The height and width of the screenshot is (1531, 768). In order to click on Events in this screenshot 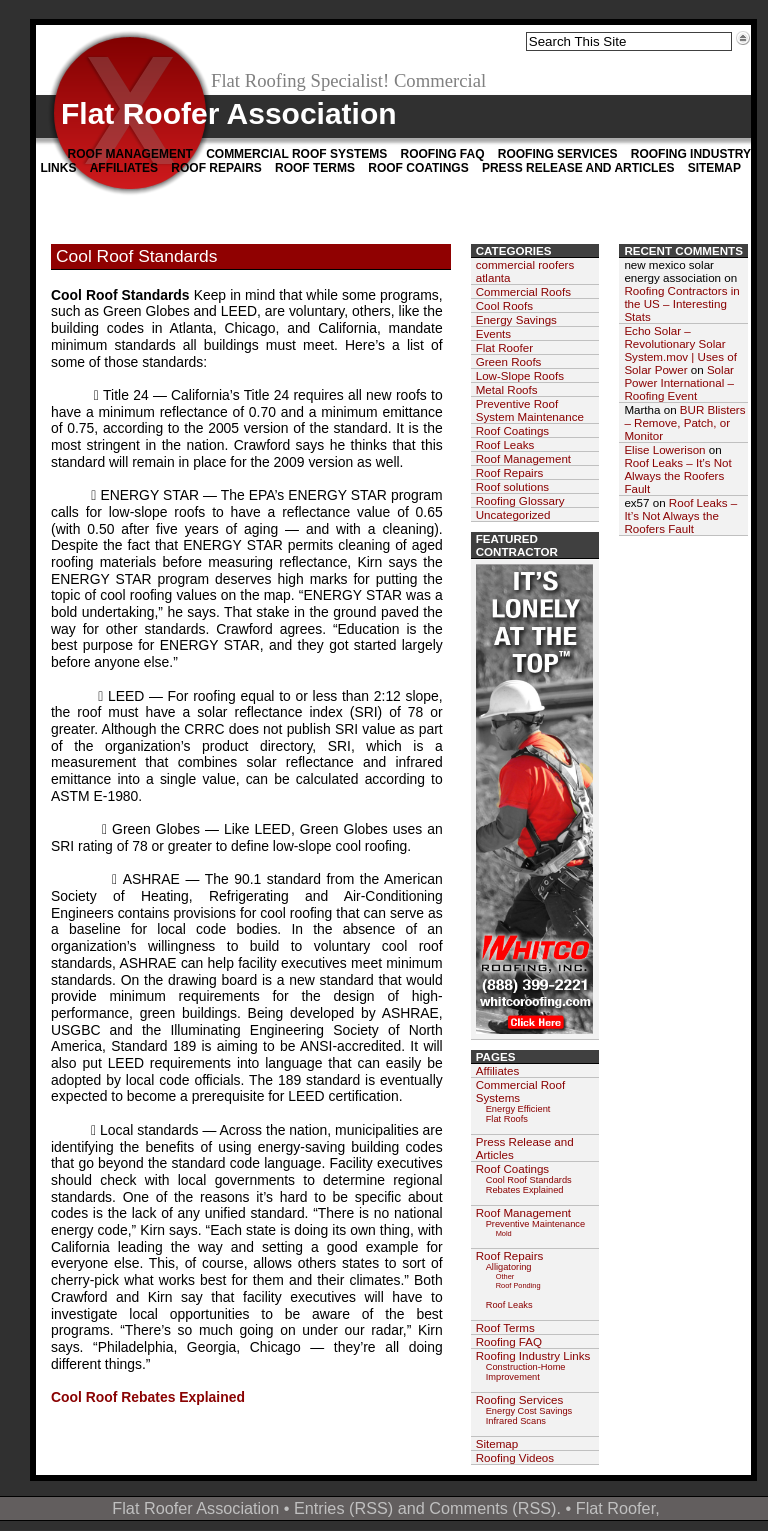, I will do `click(493, 333)`.